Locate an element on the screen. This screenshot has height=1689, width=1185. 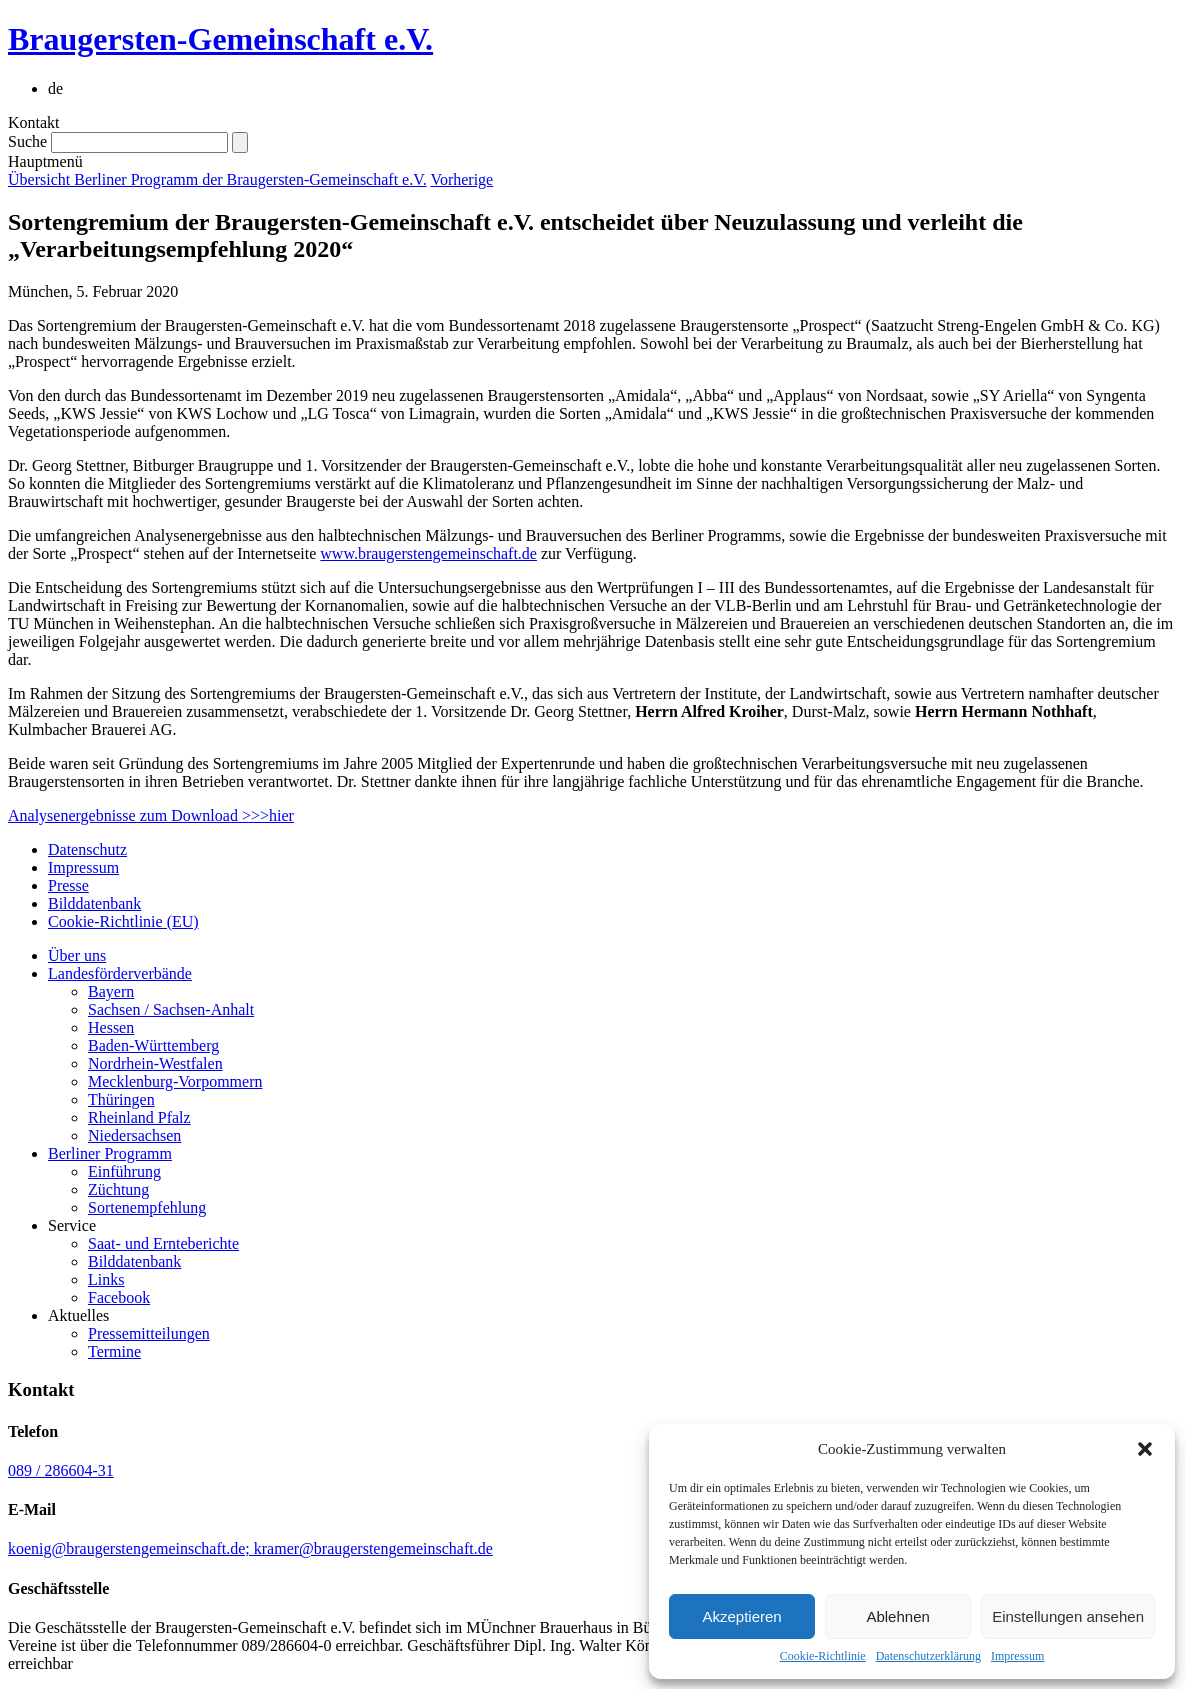
Saat- und Ernteberichte is located at coordinates (163, 1243).